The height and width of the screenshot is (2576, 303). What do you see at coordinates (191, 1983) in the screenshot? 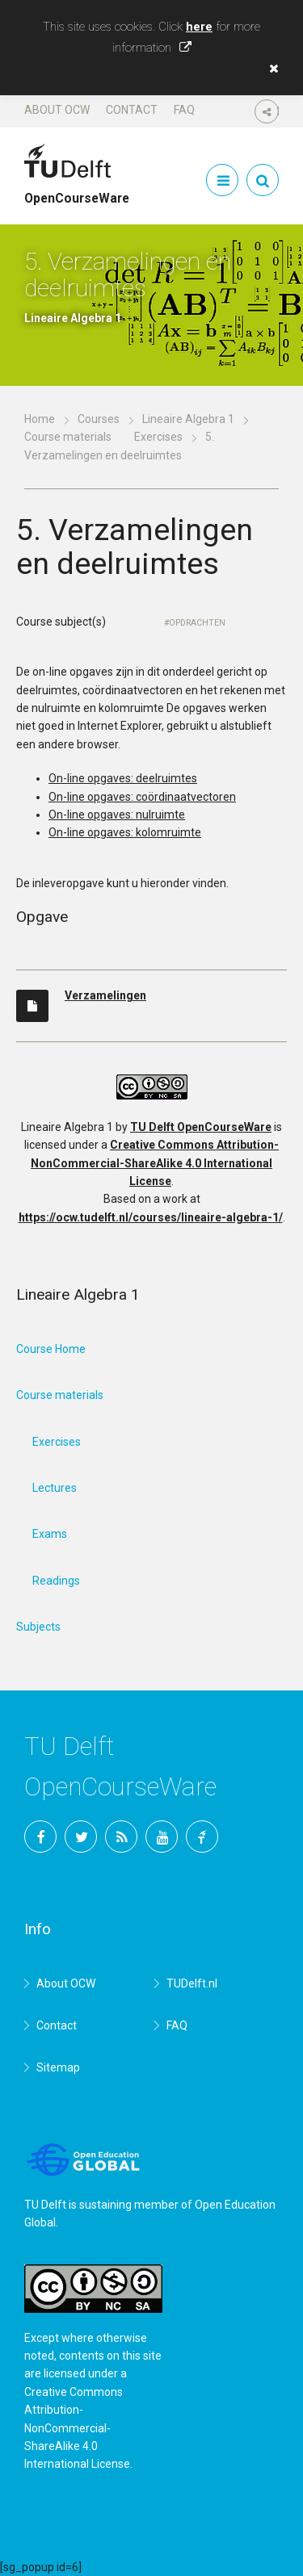
I see `TUDelft.nl` at bounding box center [191, 1983].